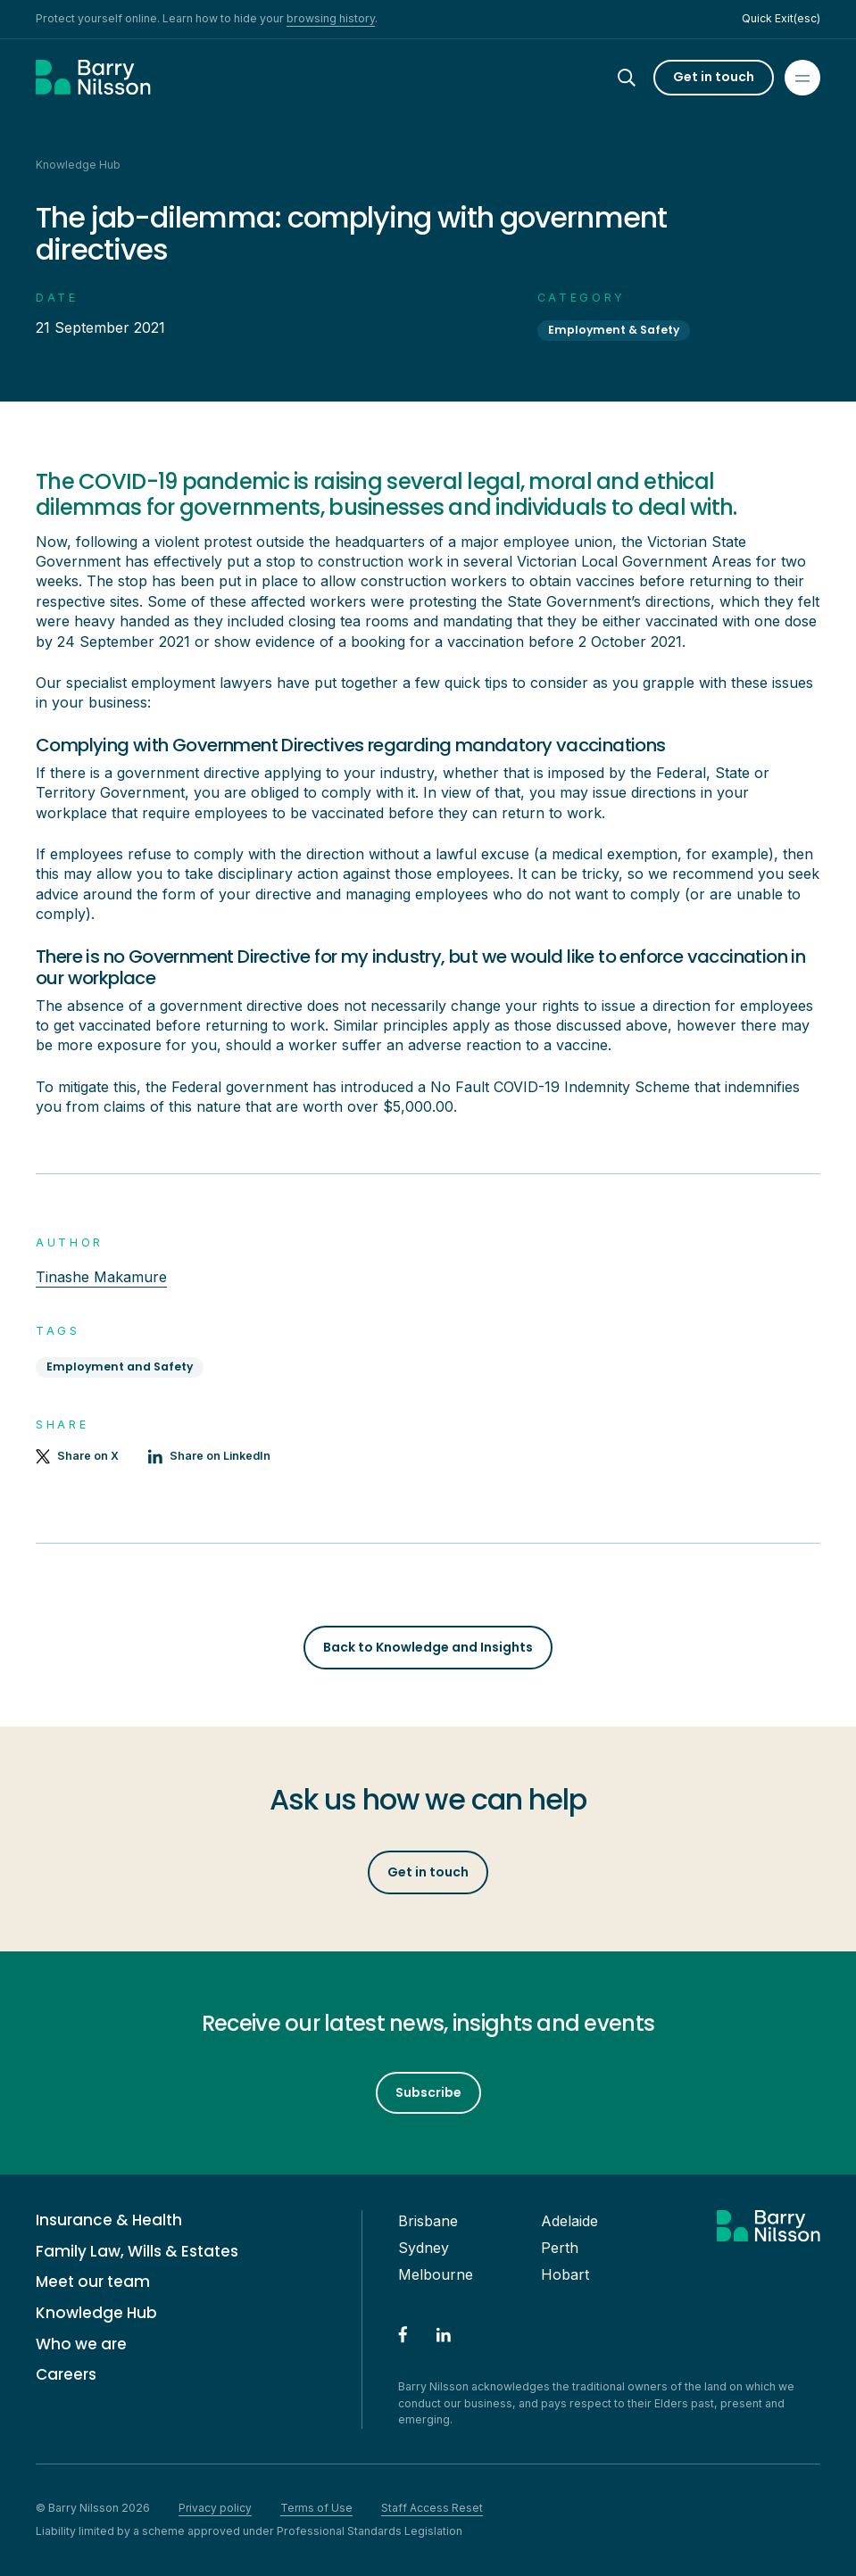 The image size is (856, 2576). What do you see at coordinates (781, 18) in the screenshot?
I see `Quick Exit(esc)` at bounding box center [781, 18].